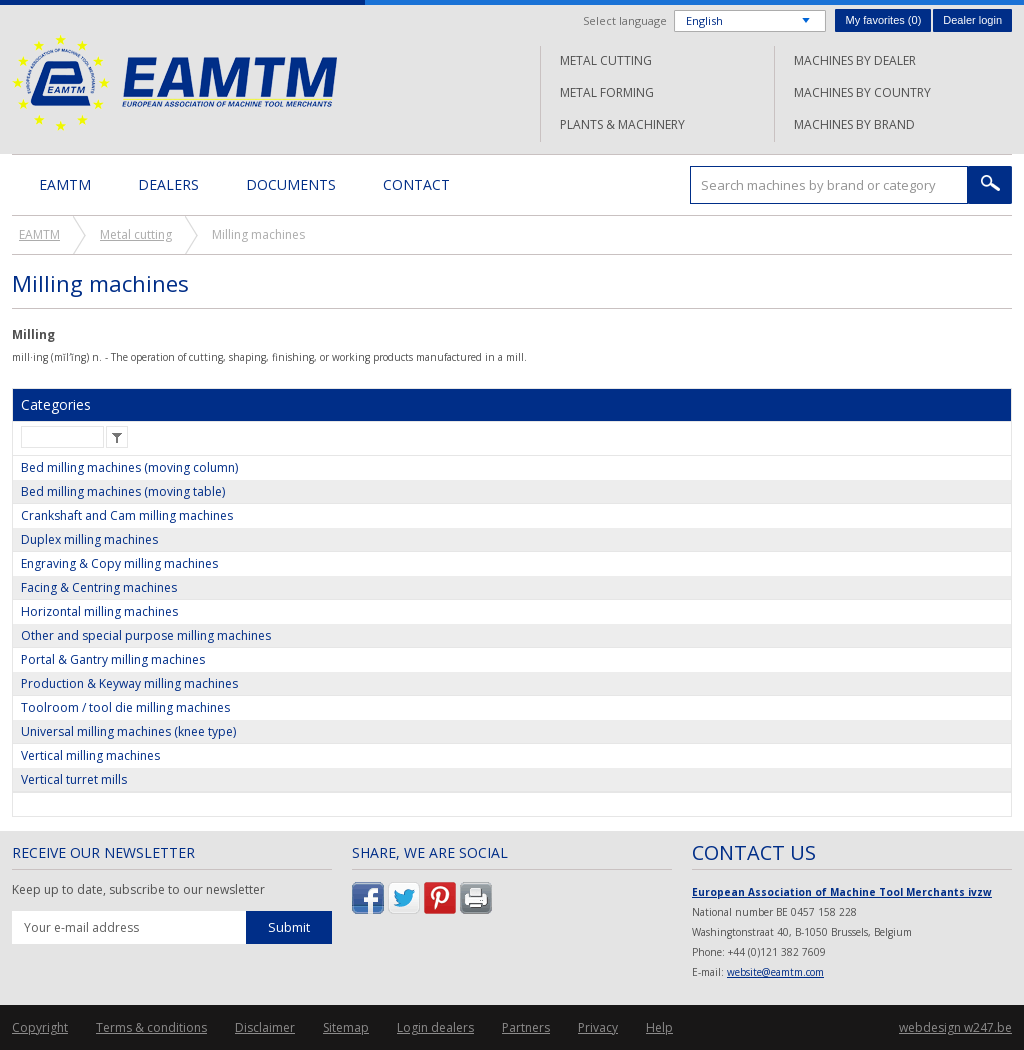  What do you see at coordinates (74, 779) in the screenshot?
I see `Vertical turret mills` at bounding box center [74, 779].